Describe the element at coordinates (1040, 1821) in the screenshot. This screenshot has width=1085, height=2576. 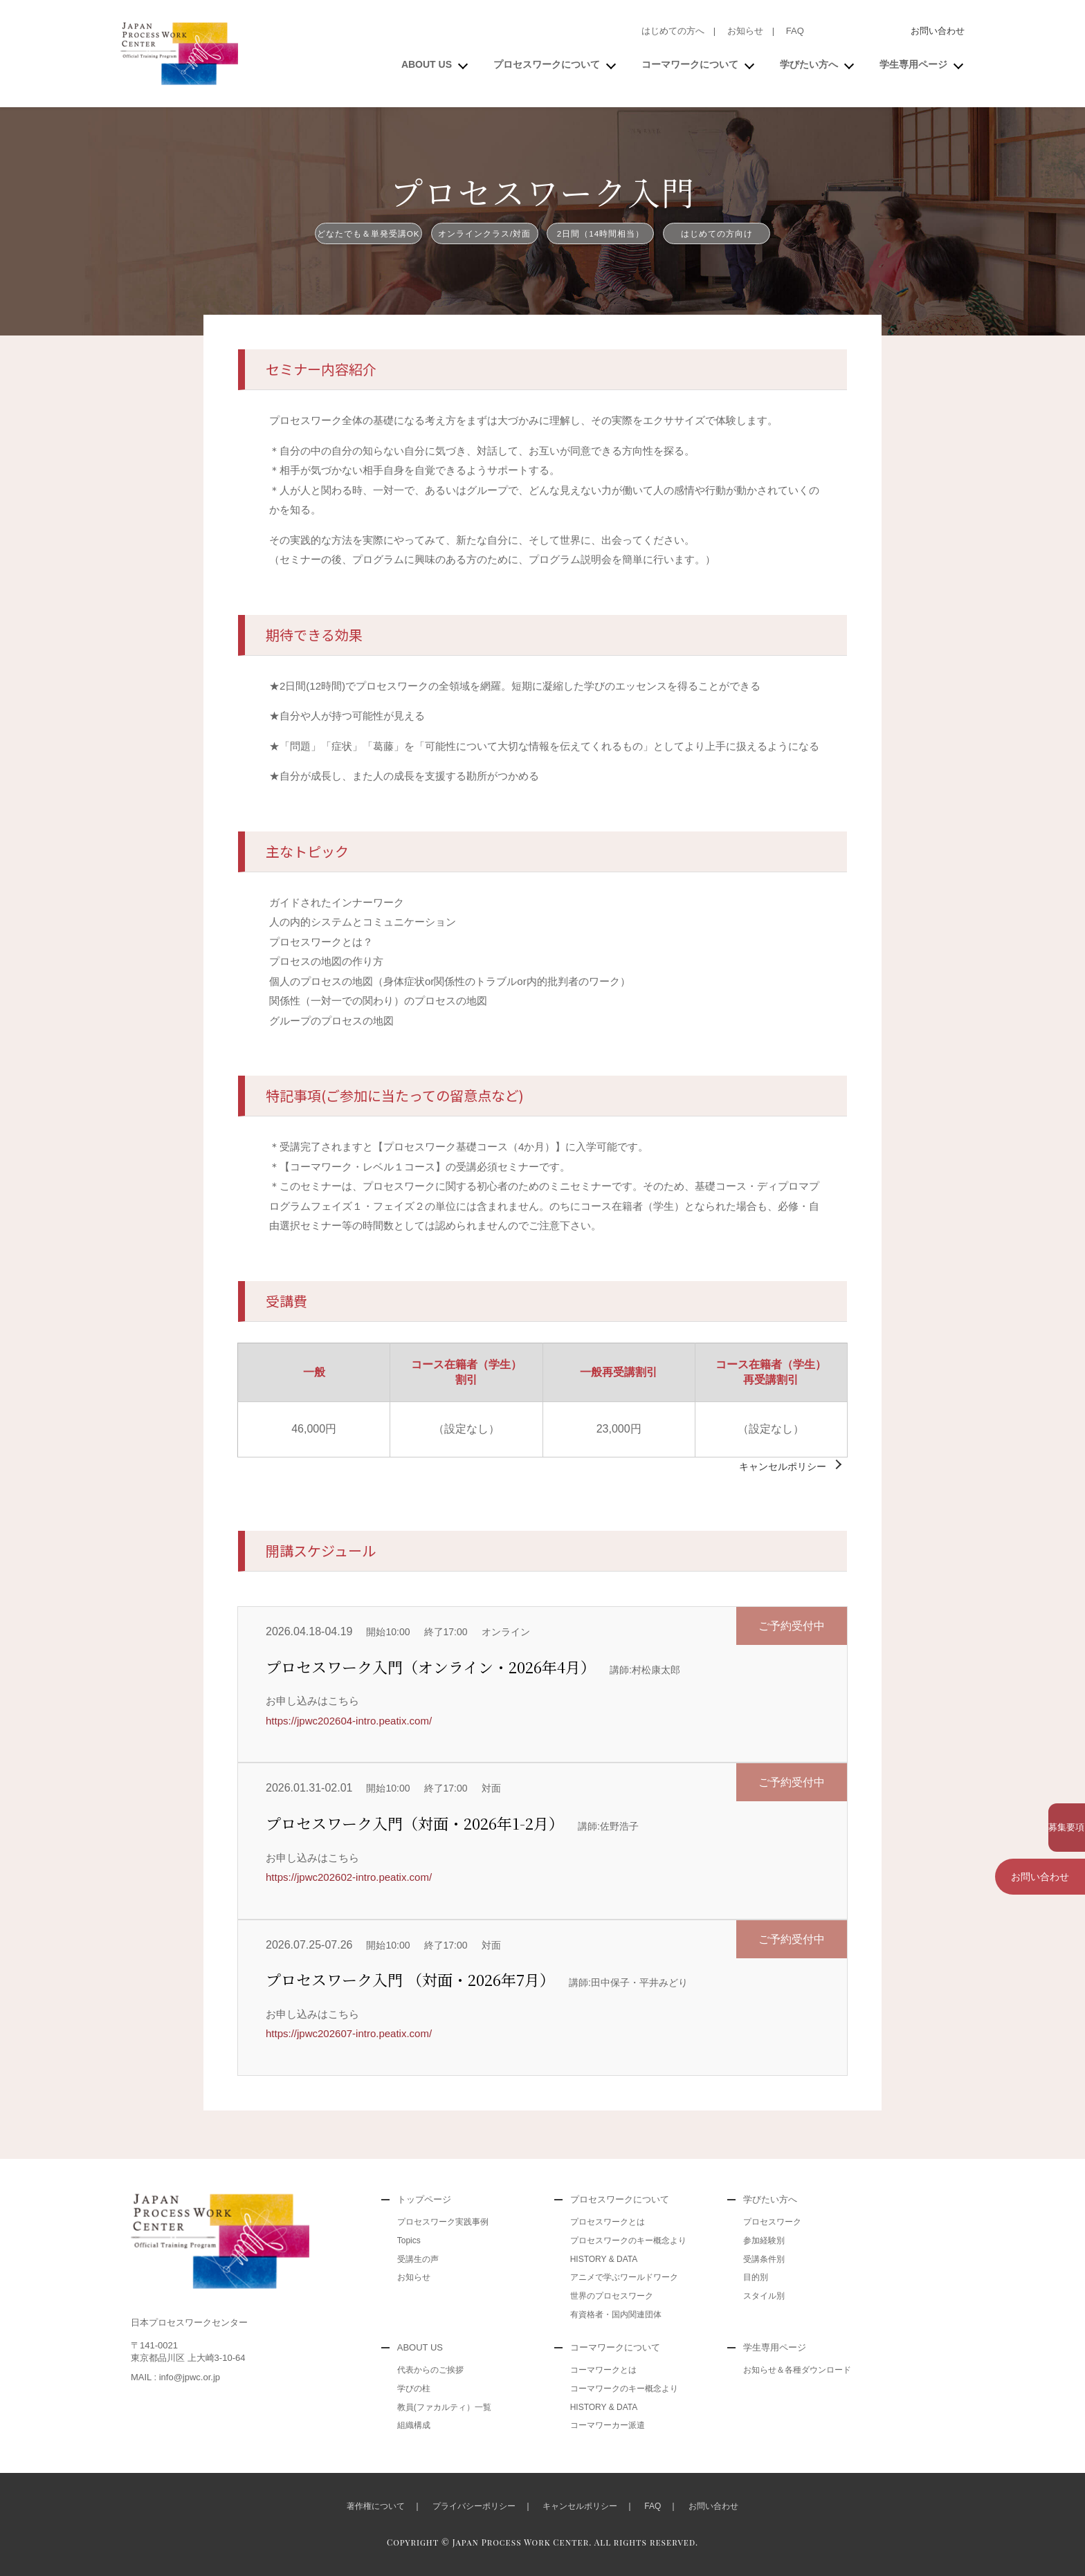
I see `募集要項` at that location.